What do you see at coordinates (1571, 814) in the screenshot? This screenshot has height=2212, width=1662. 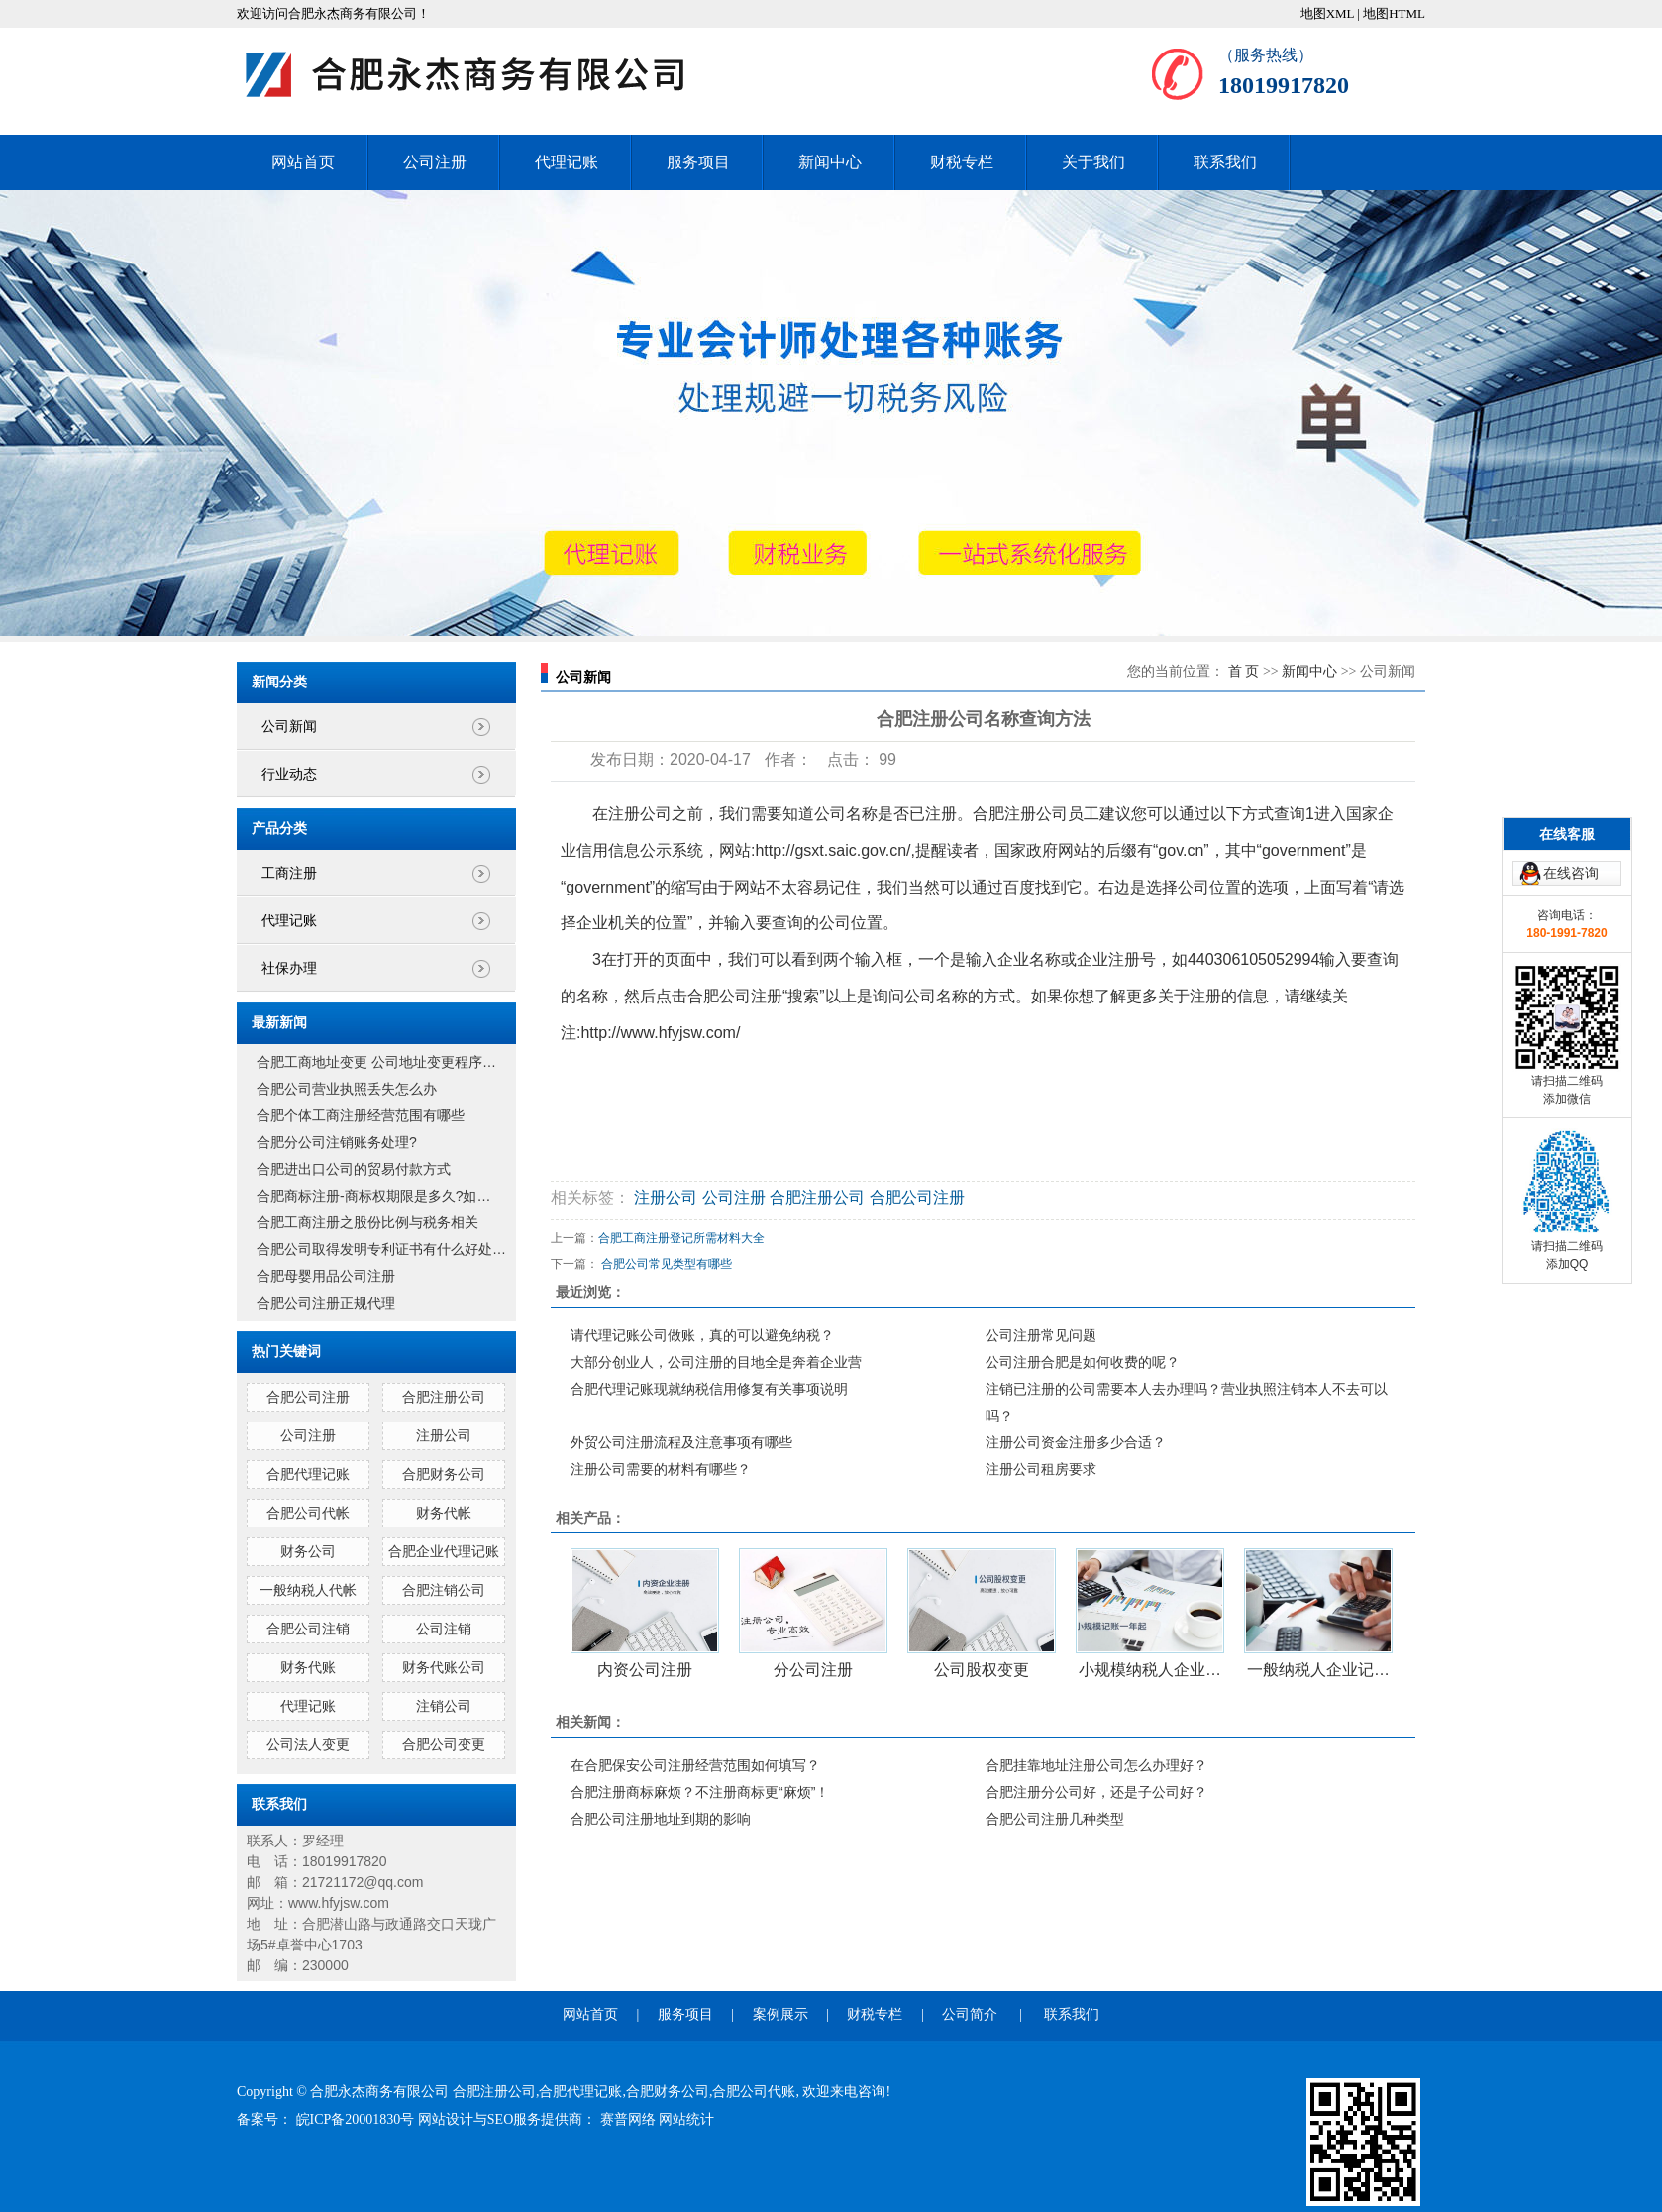 I see `在线咨询` at bounding box center [1571, 814].